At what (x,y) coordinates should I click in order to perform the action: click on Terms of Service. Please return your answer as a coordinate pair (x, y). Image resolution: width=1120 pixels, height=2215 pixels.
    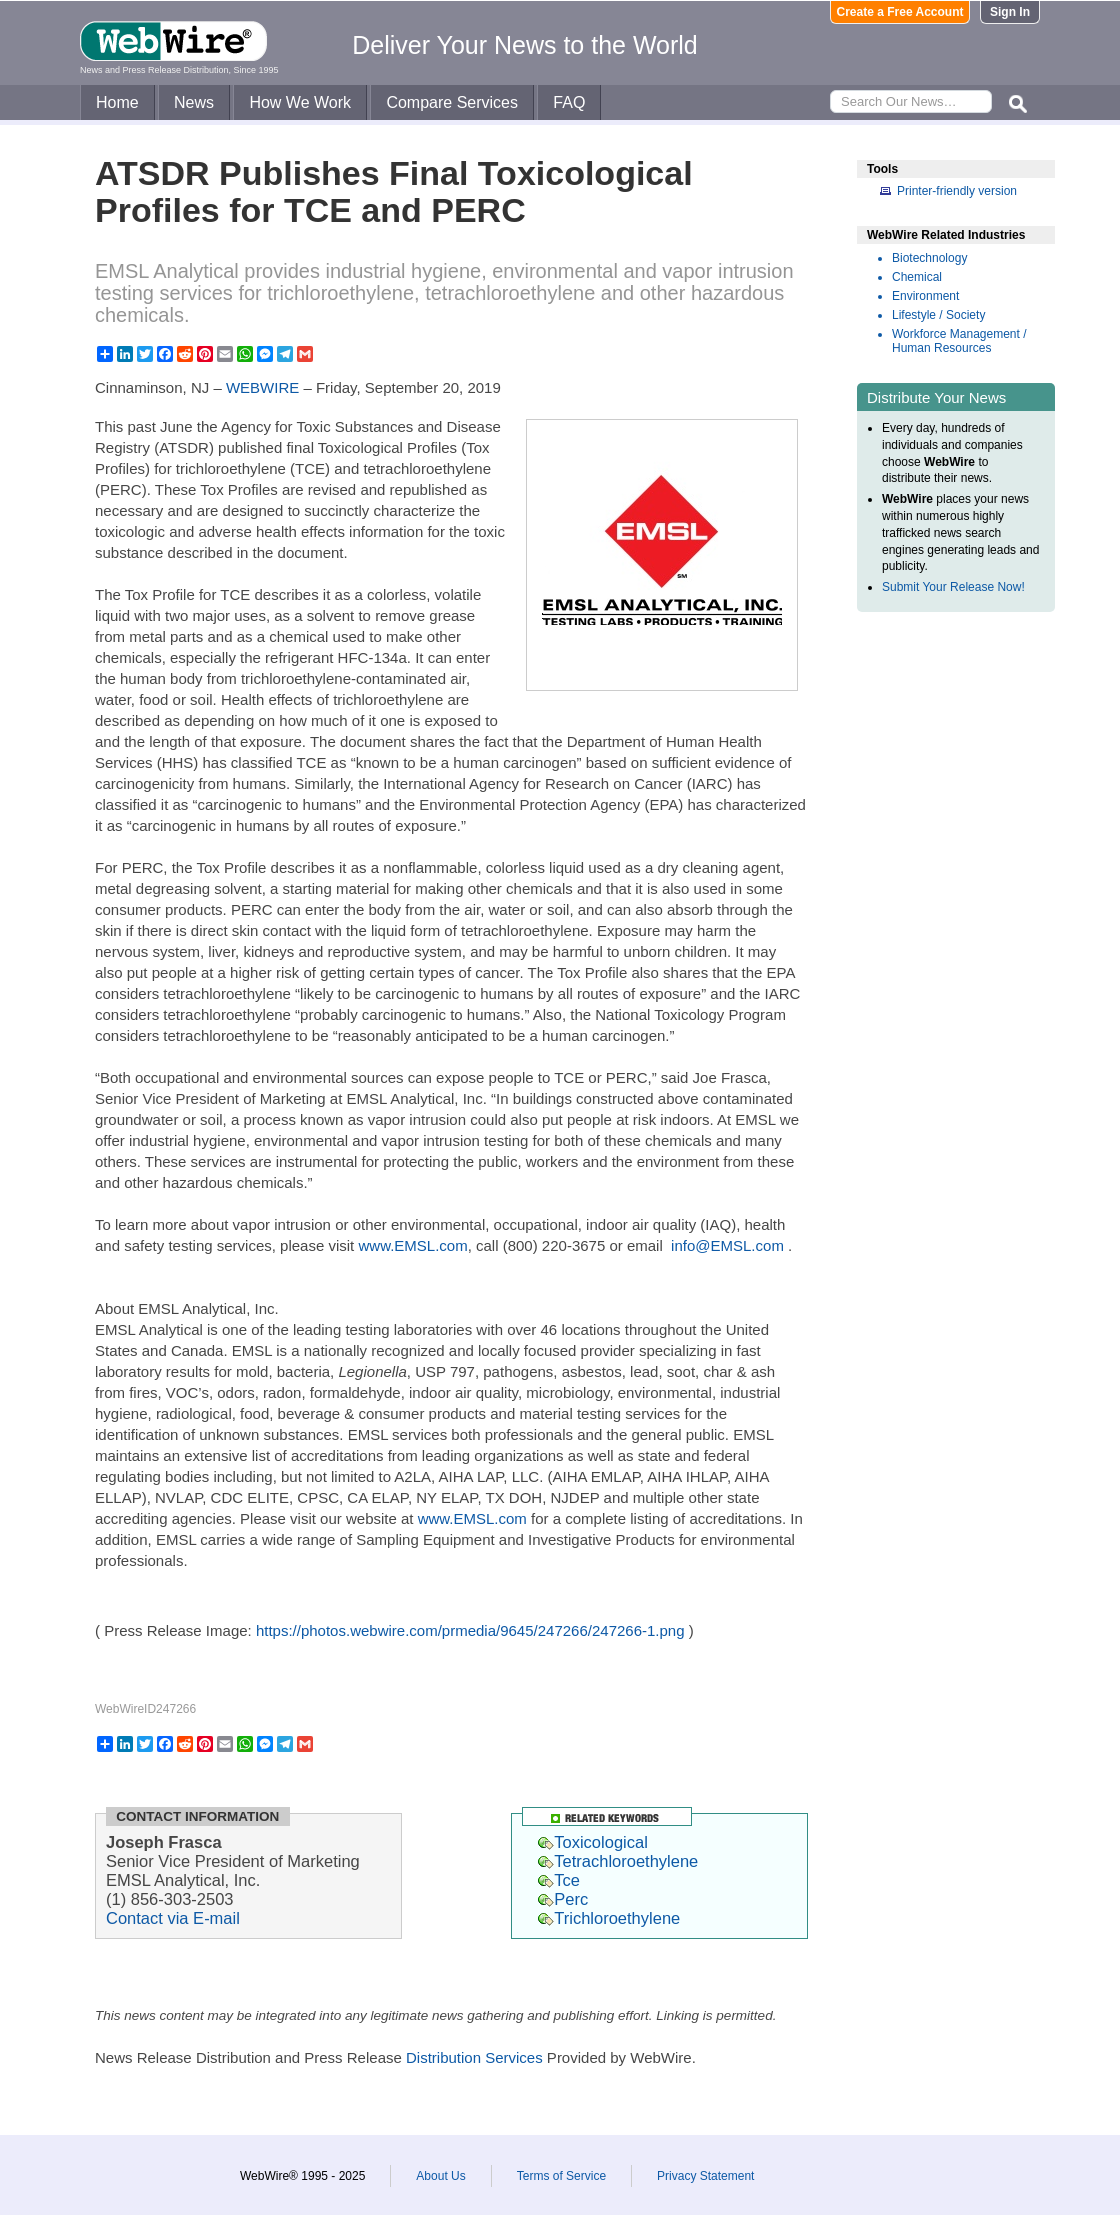
    Looking at the image, I should click on (561, 2176).